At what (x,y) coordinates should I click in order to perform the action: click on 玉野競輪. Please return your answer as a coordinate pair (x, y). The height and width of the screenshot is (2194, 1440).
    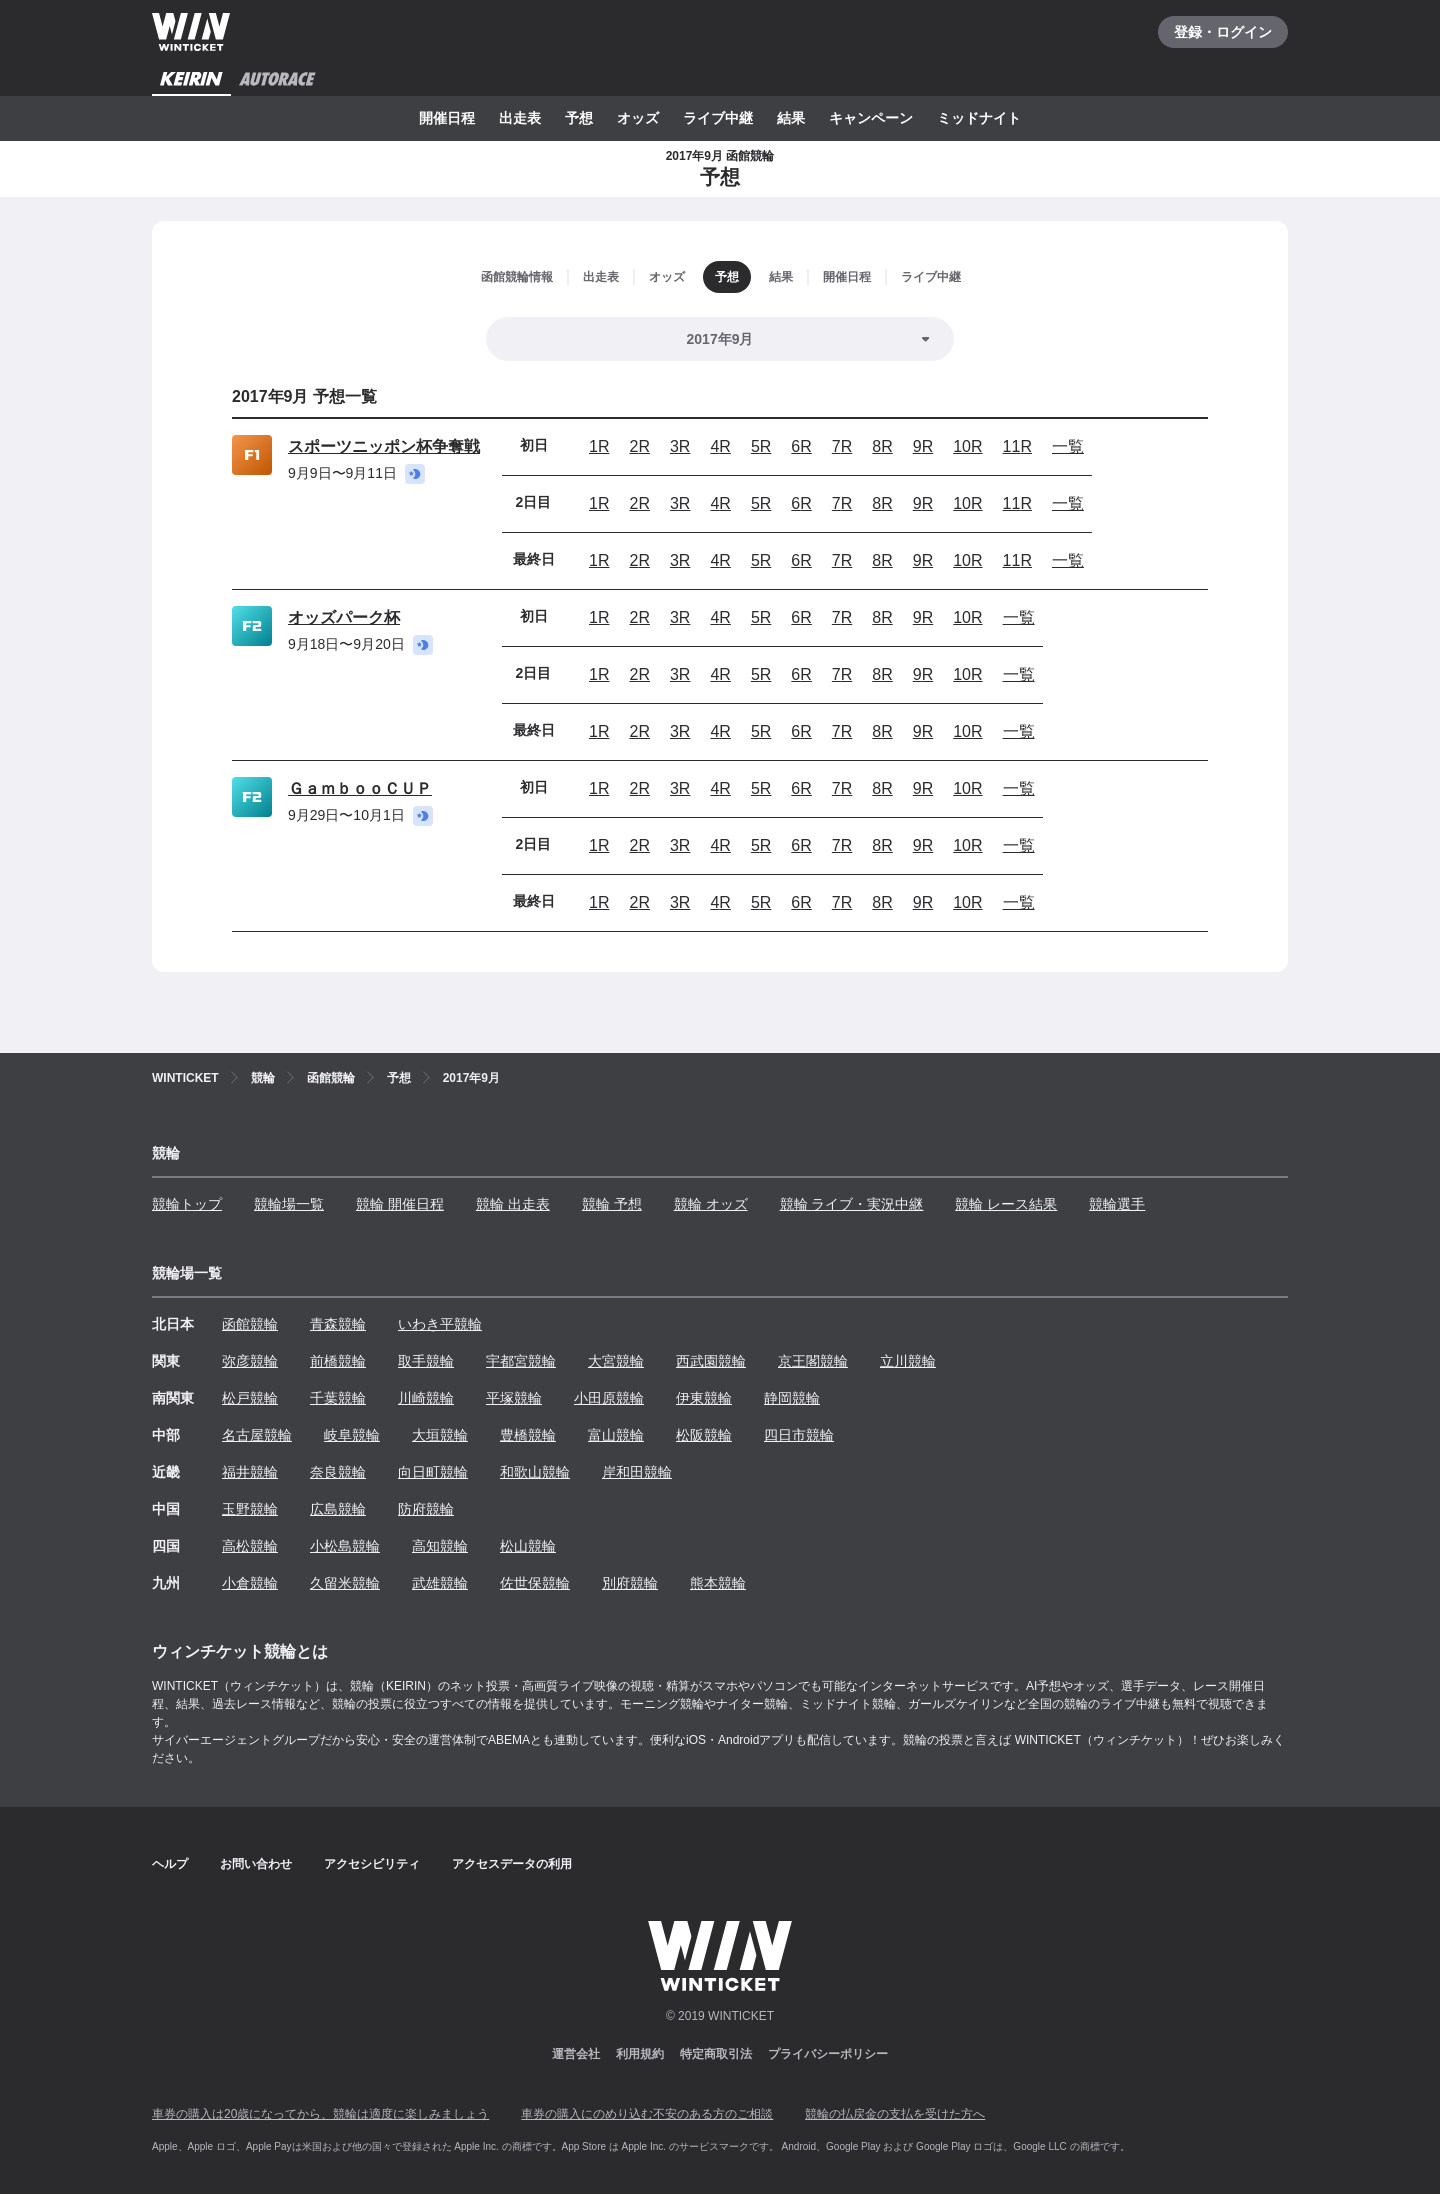
    Looking at the image, I should click on (250, 1509).